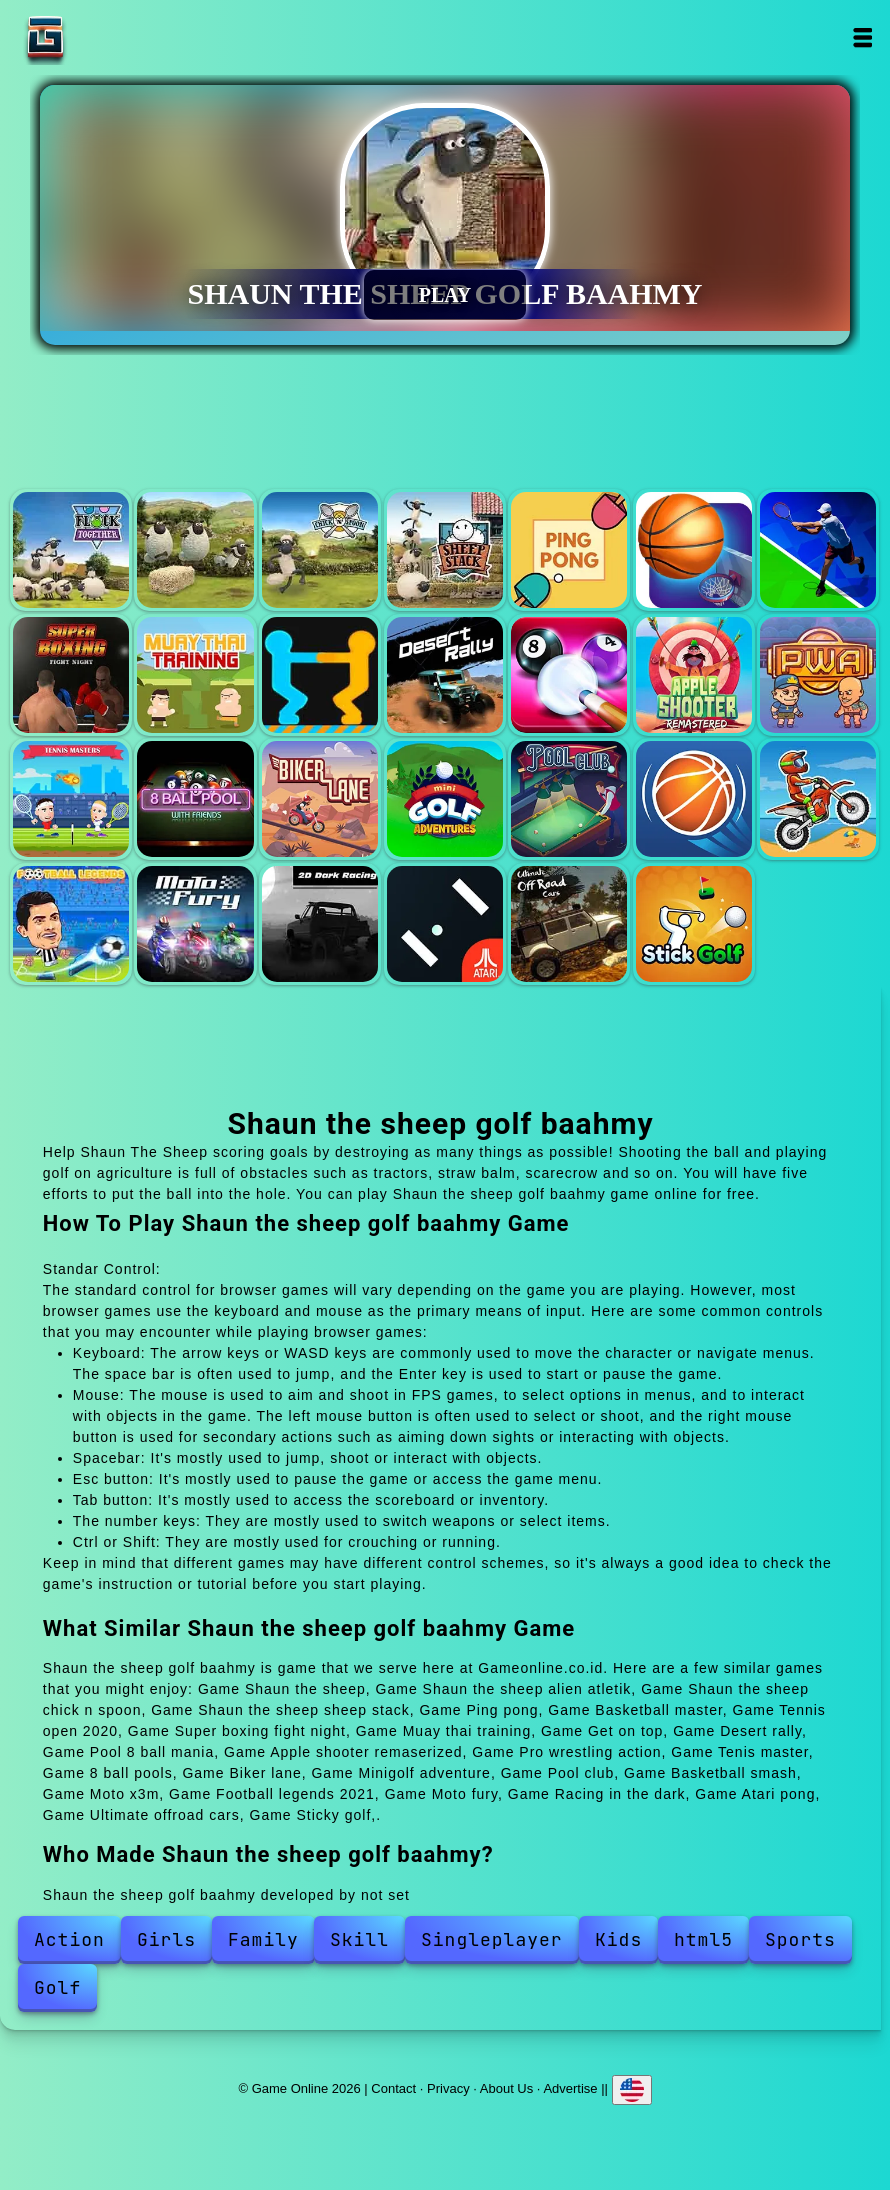 This screenshot has width=890, height=2190. I want to click on html5, so click(703, 1939).